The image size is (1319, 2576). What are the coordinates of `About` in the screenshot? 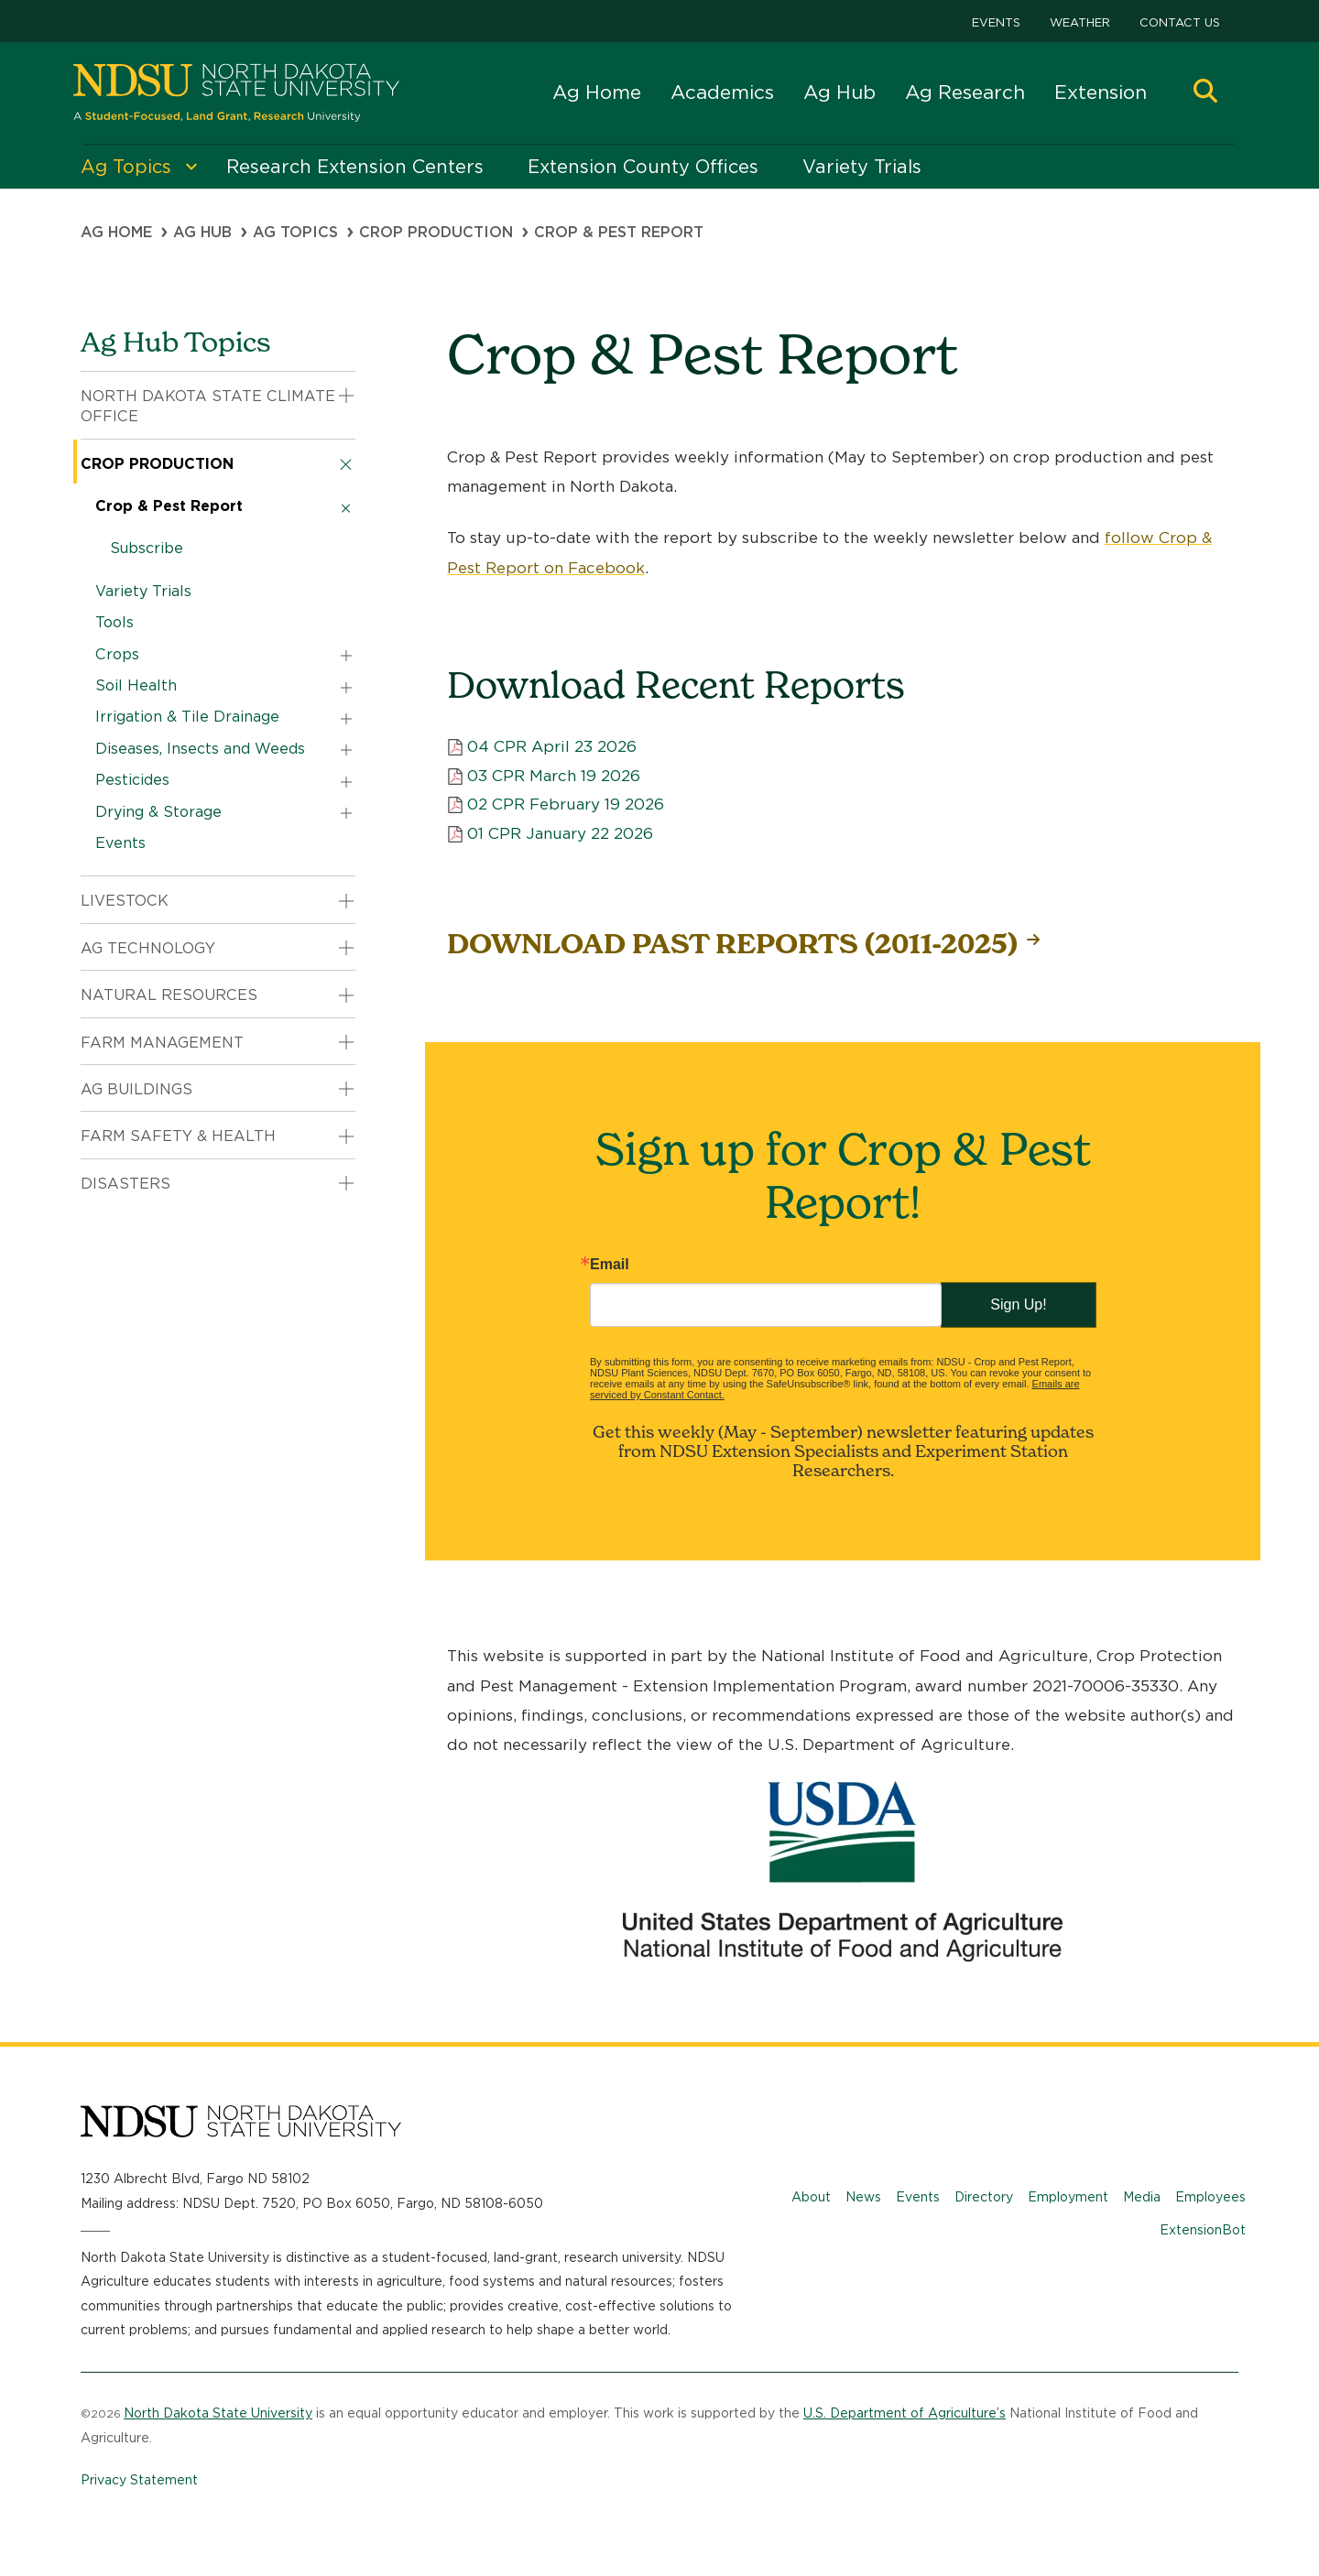 It's located at (811, 2197).